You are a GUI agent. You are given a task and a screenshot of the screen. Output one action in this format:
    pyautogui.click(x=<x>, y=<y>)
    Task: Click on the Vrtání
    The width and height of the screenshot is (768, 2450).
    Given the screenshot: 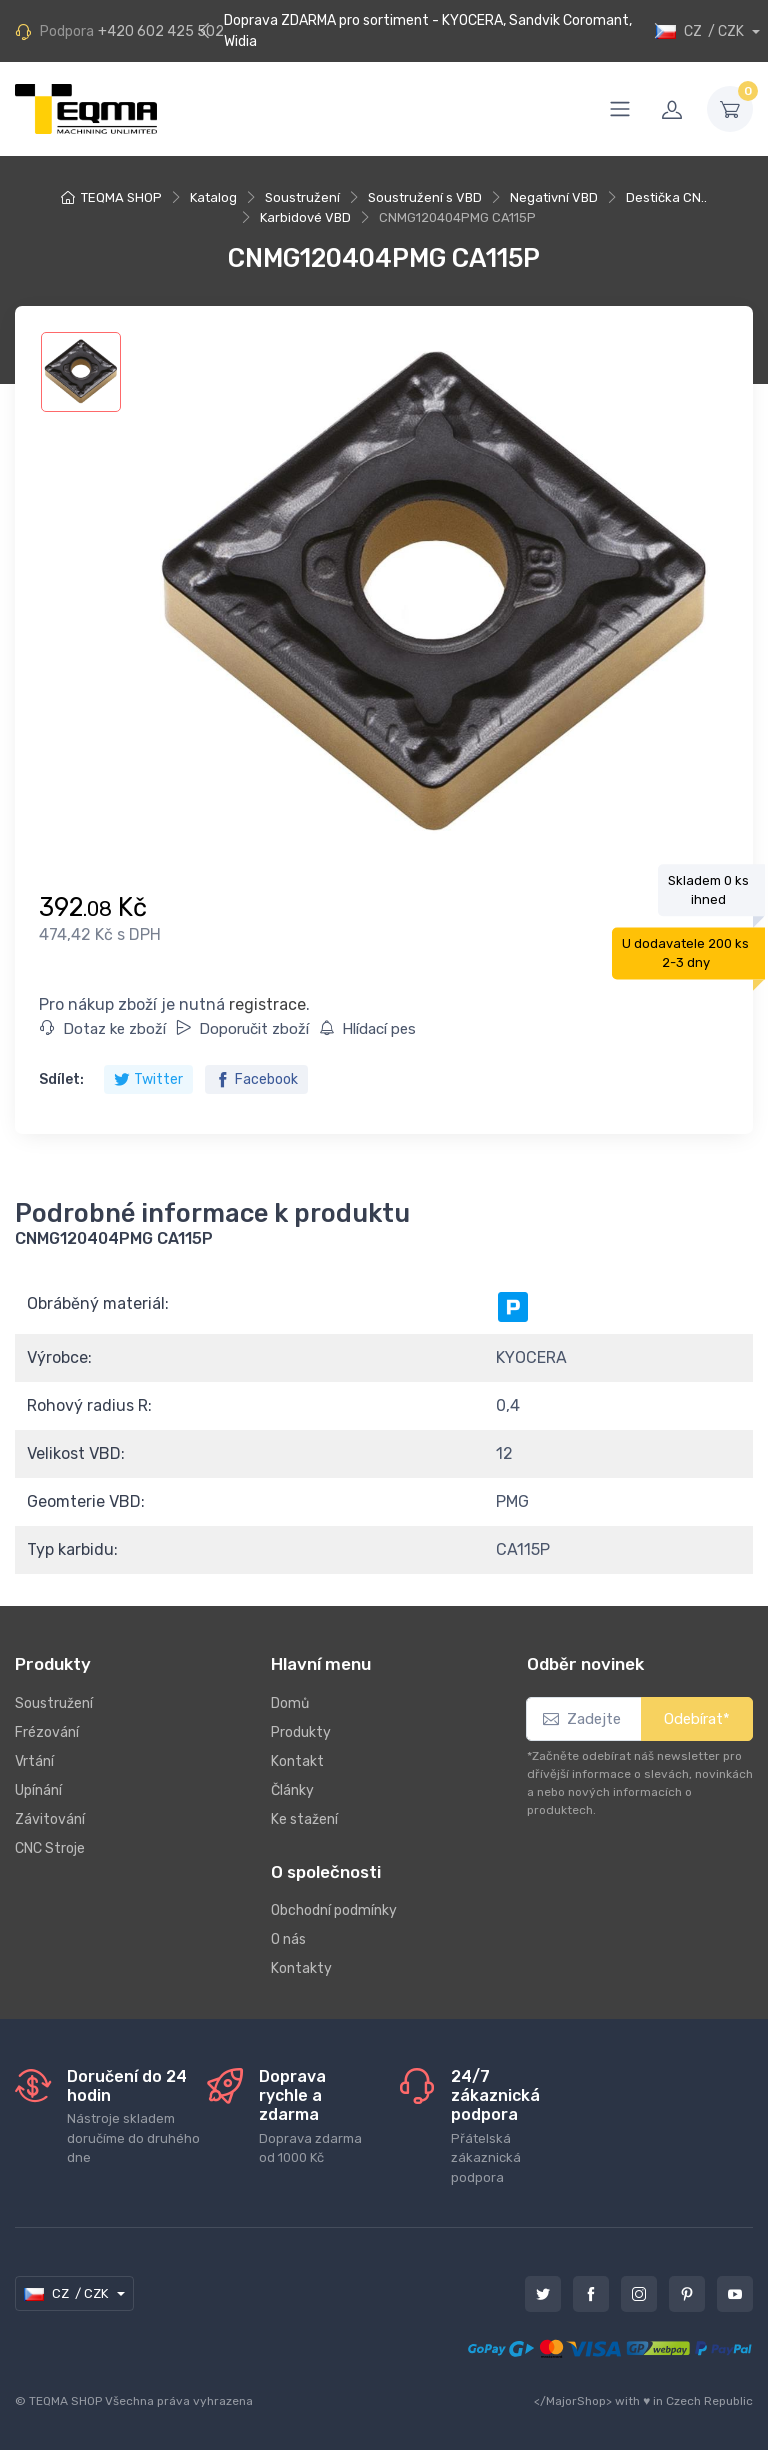 What is the action you would take?
    pyautogui.click(x=34, y=1761)
    